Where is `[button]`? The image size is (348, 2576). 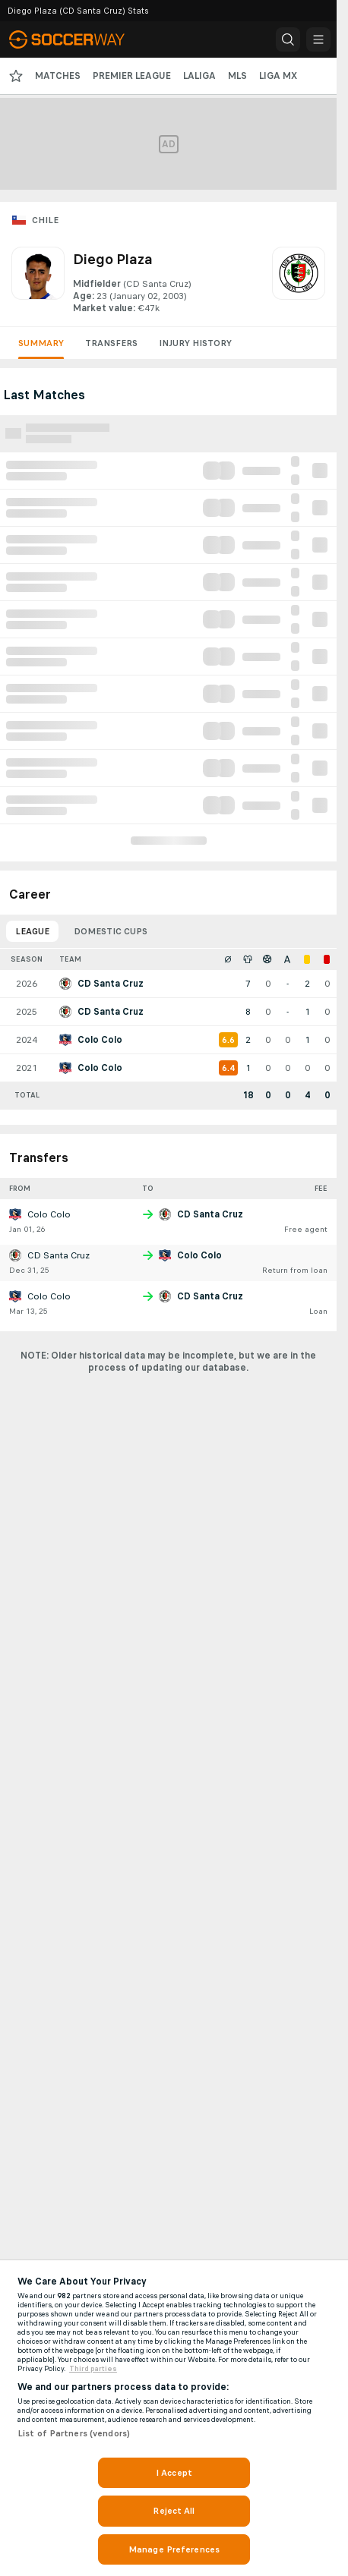 [button] is located at coordinates (288, 39).